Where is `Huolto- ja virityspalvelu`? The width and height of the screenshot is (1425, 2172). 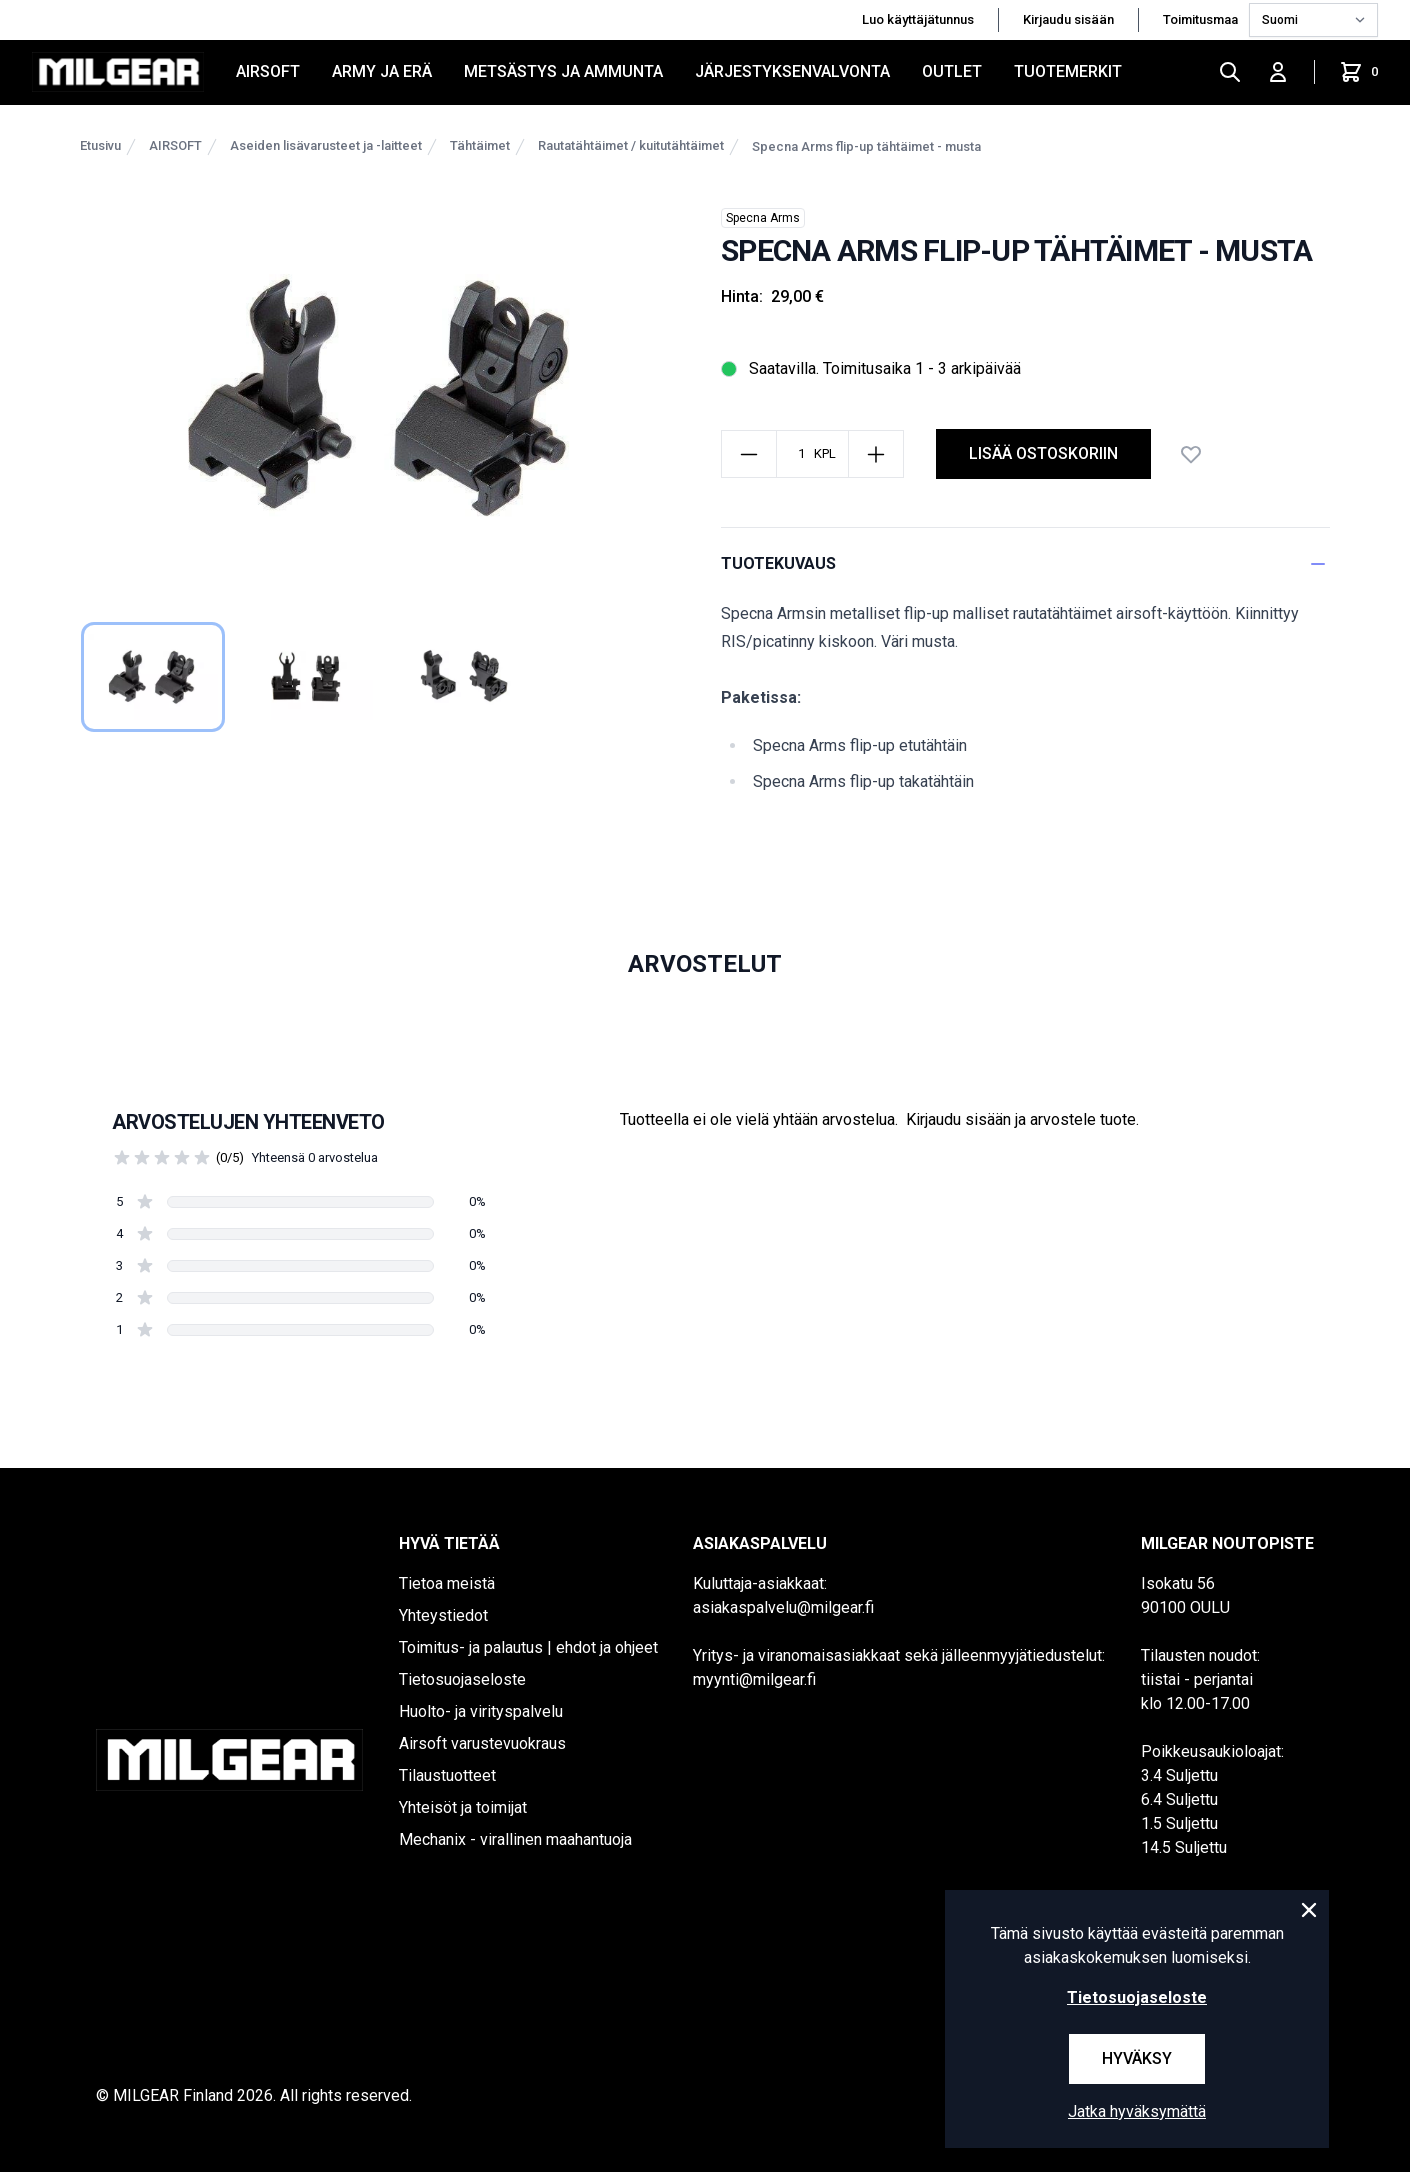 Huolto- ja virityspalvelu is located at coordinates (481, 1711).